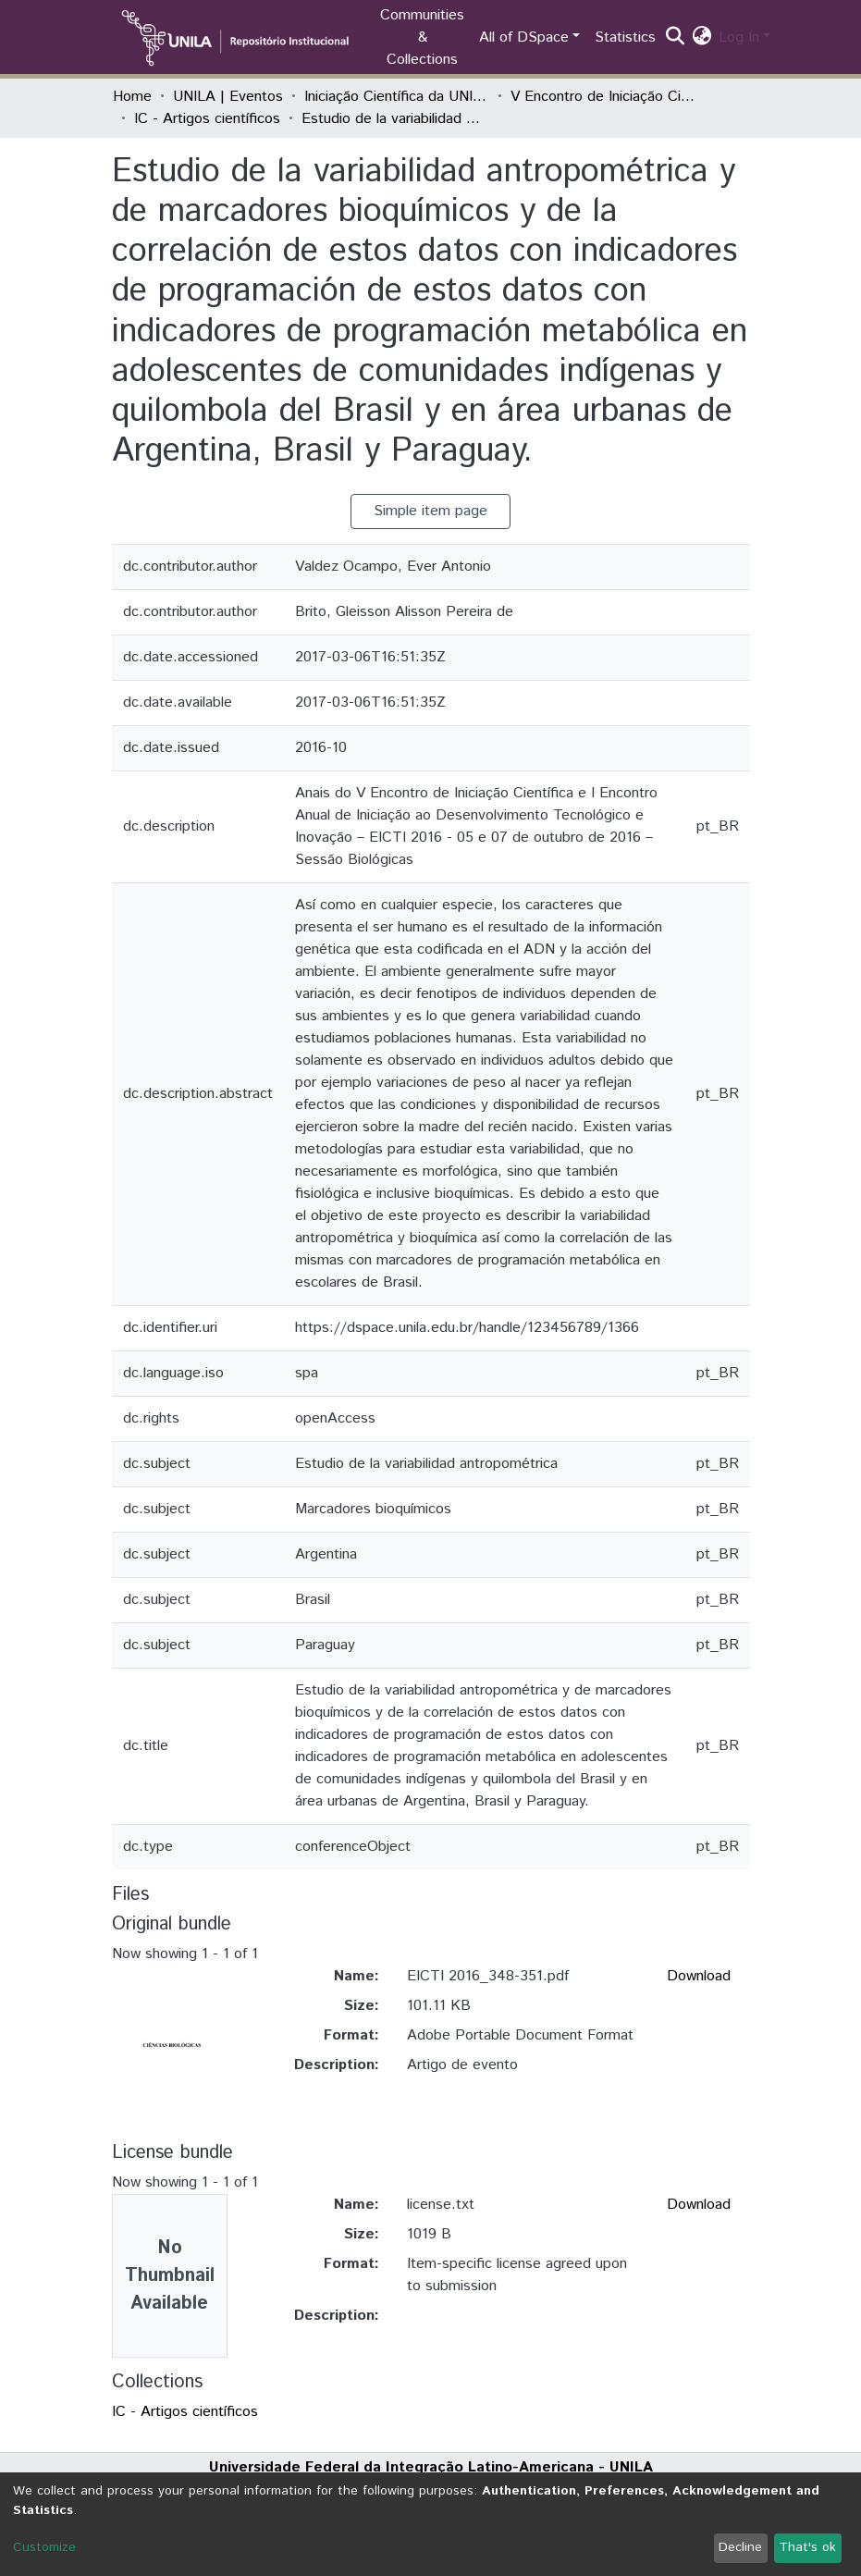 This screenshot has width=861, height=2576. I want to click on Simple item page, so click(430, 511).